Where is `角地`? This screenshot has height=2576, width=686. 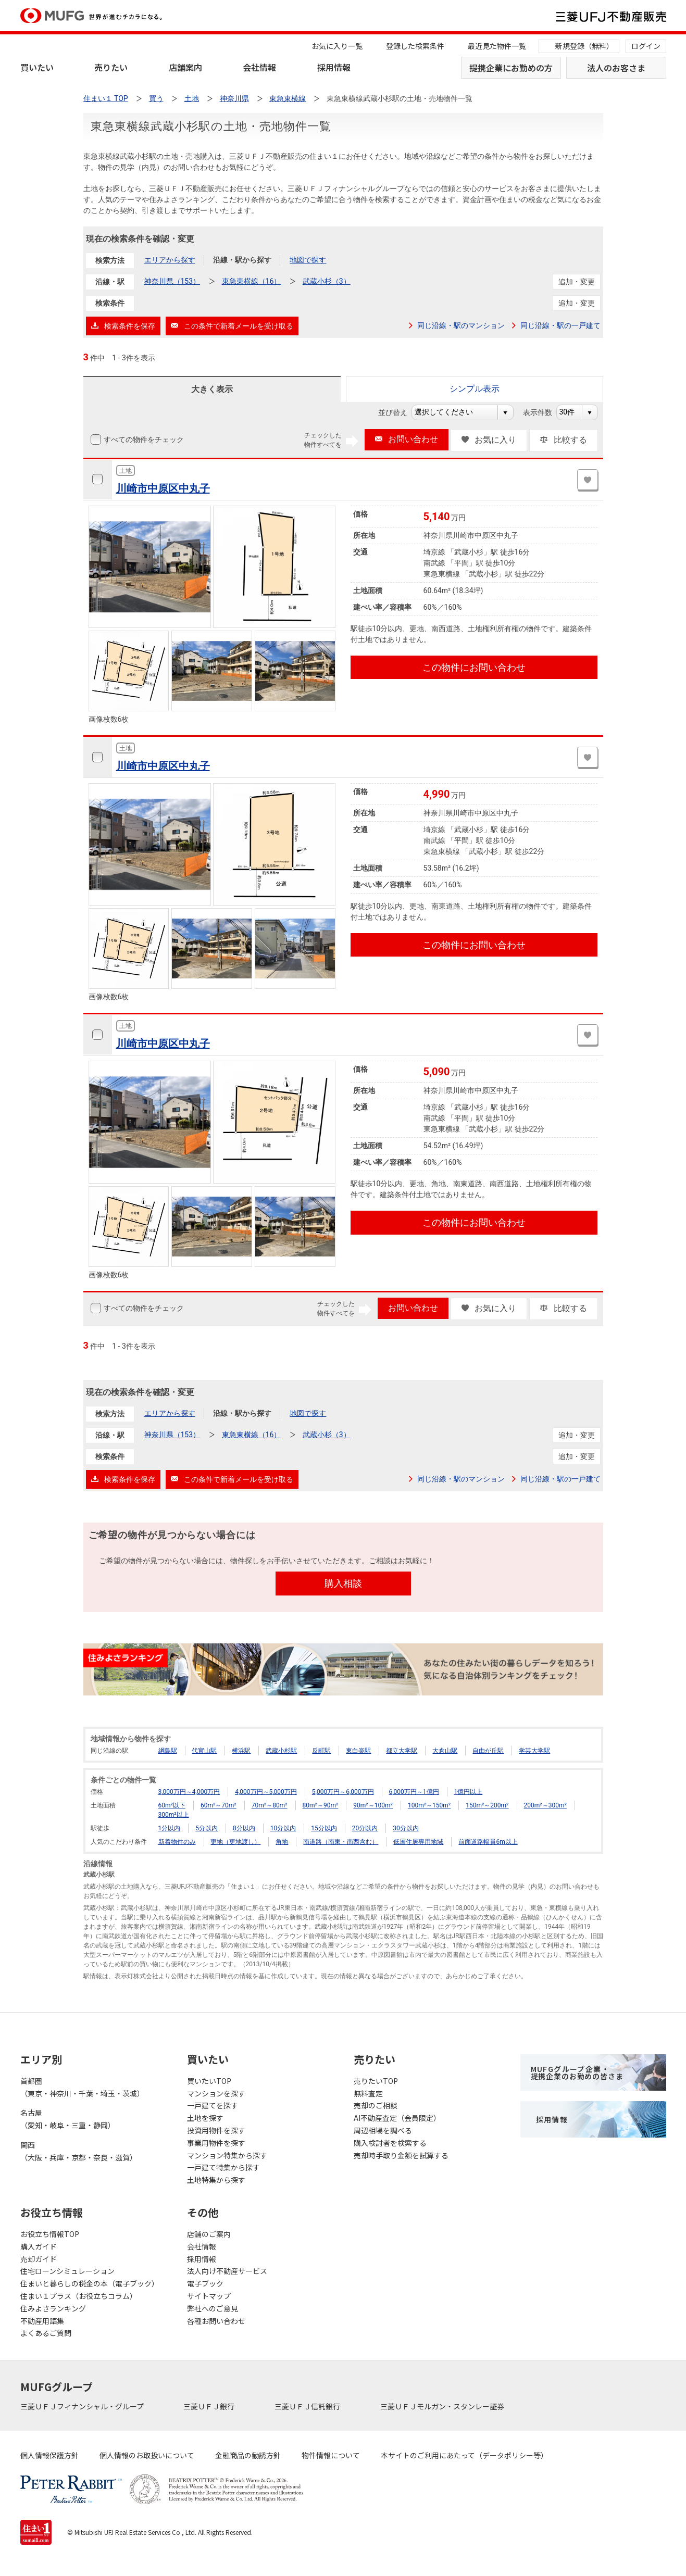 角地 is located at coordinates (282, 1841).